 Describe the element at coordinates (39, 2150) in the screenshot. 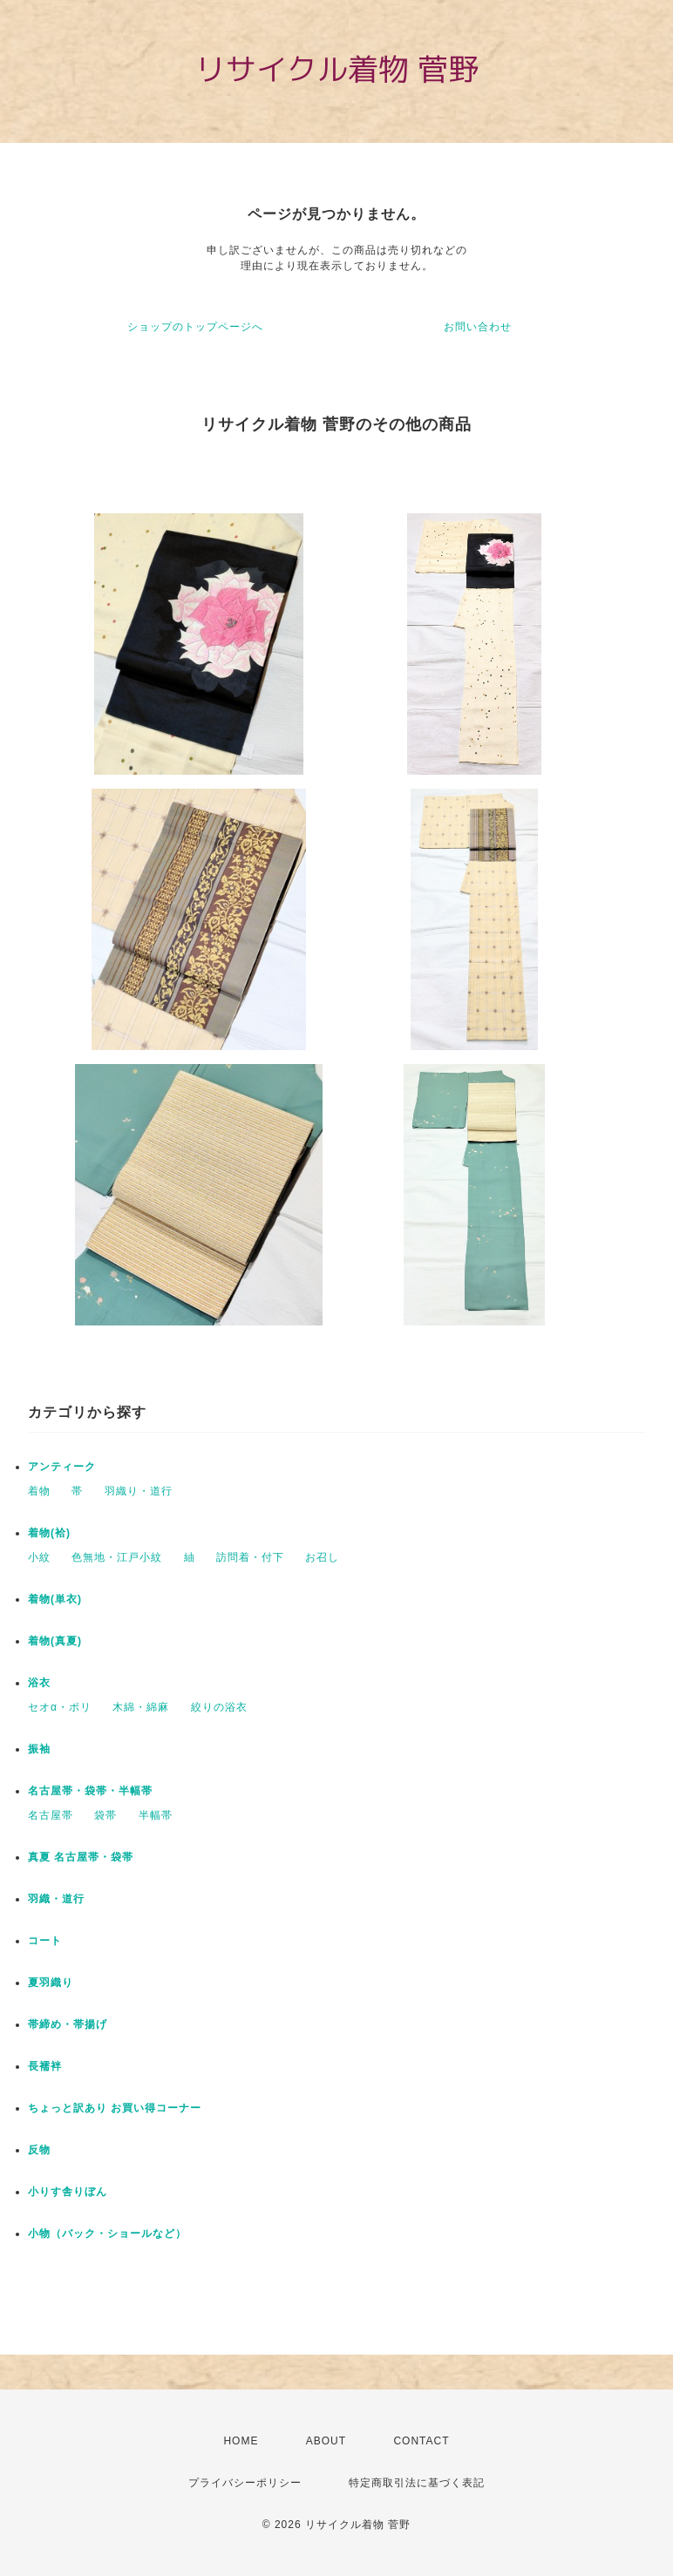

I see `反物` at that location.